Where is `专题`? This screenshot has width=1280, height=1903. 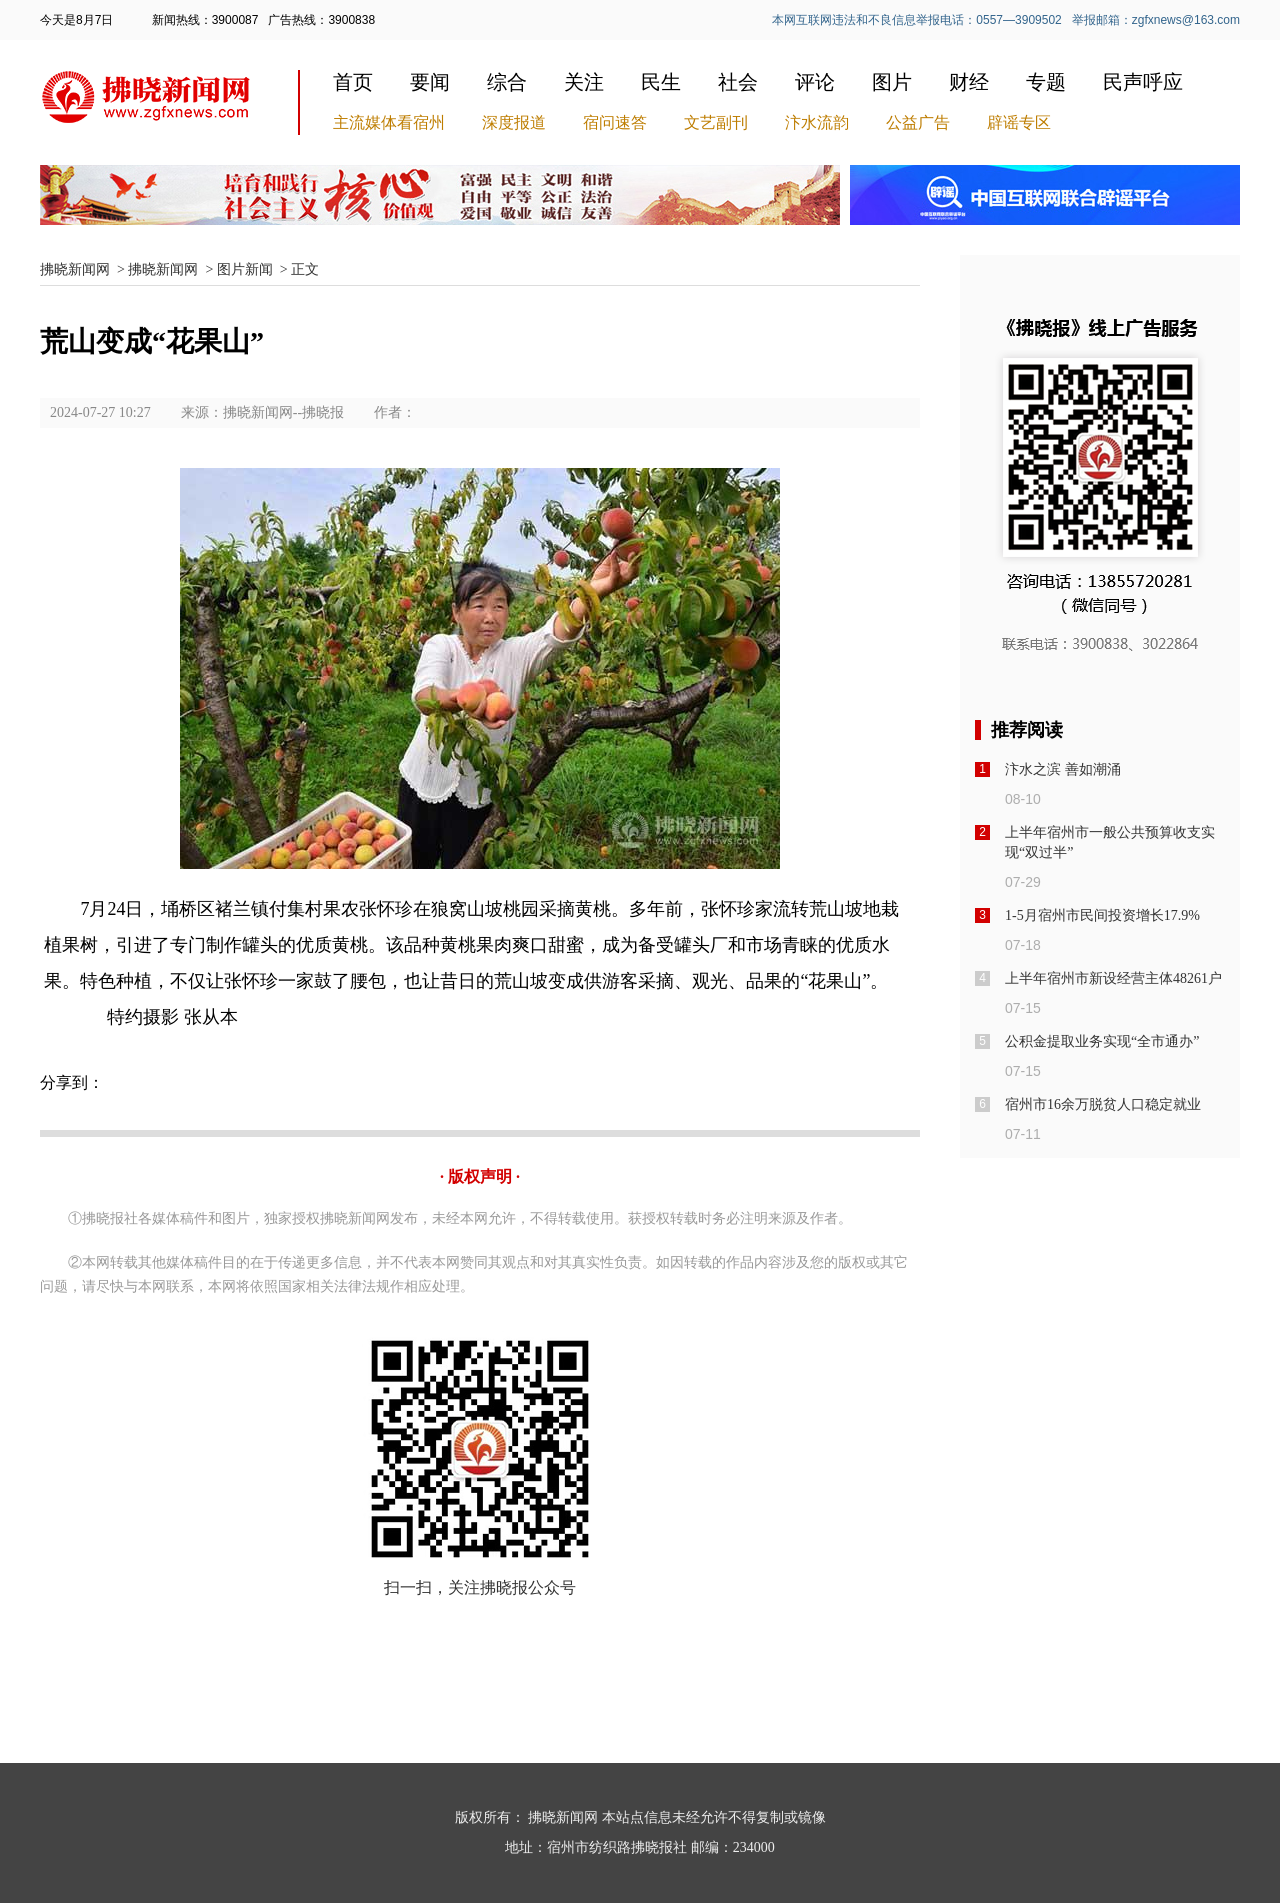 专题 is located at coordinates (1046, 82).